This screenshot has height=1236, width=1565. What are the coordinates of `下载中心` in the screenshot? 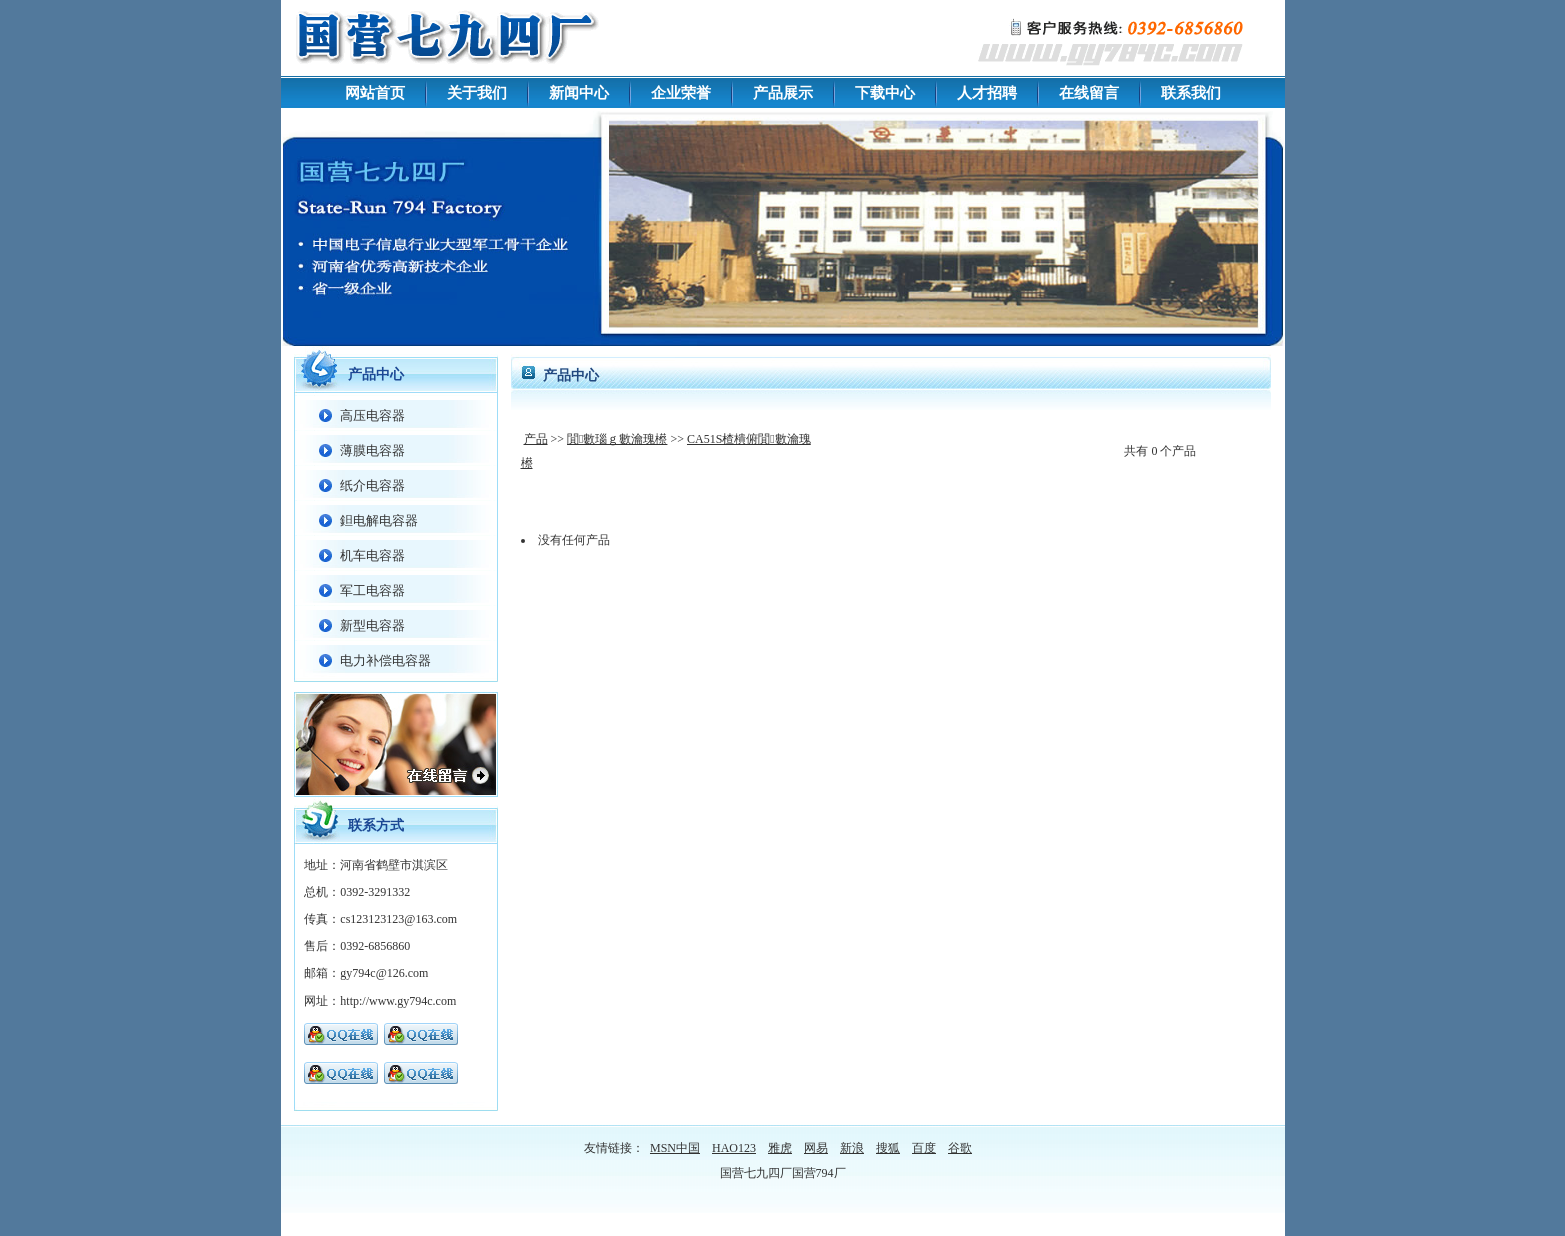 It's located at (885, 93).